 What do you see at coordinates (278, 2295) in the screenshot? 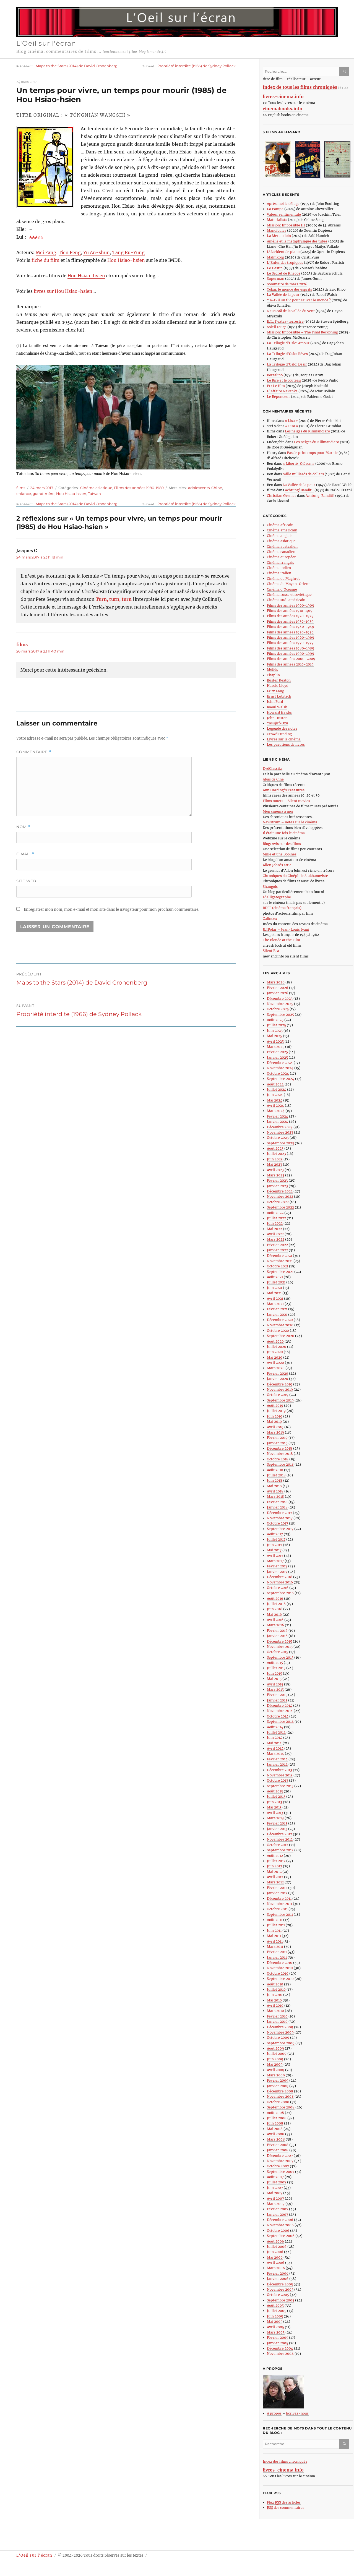
I see `Octobre 2005` at bounding box center [278, 2295].